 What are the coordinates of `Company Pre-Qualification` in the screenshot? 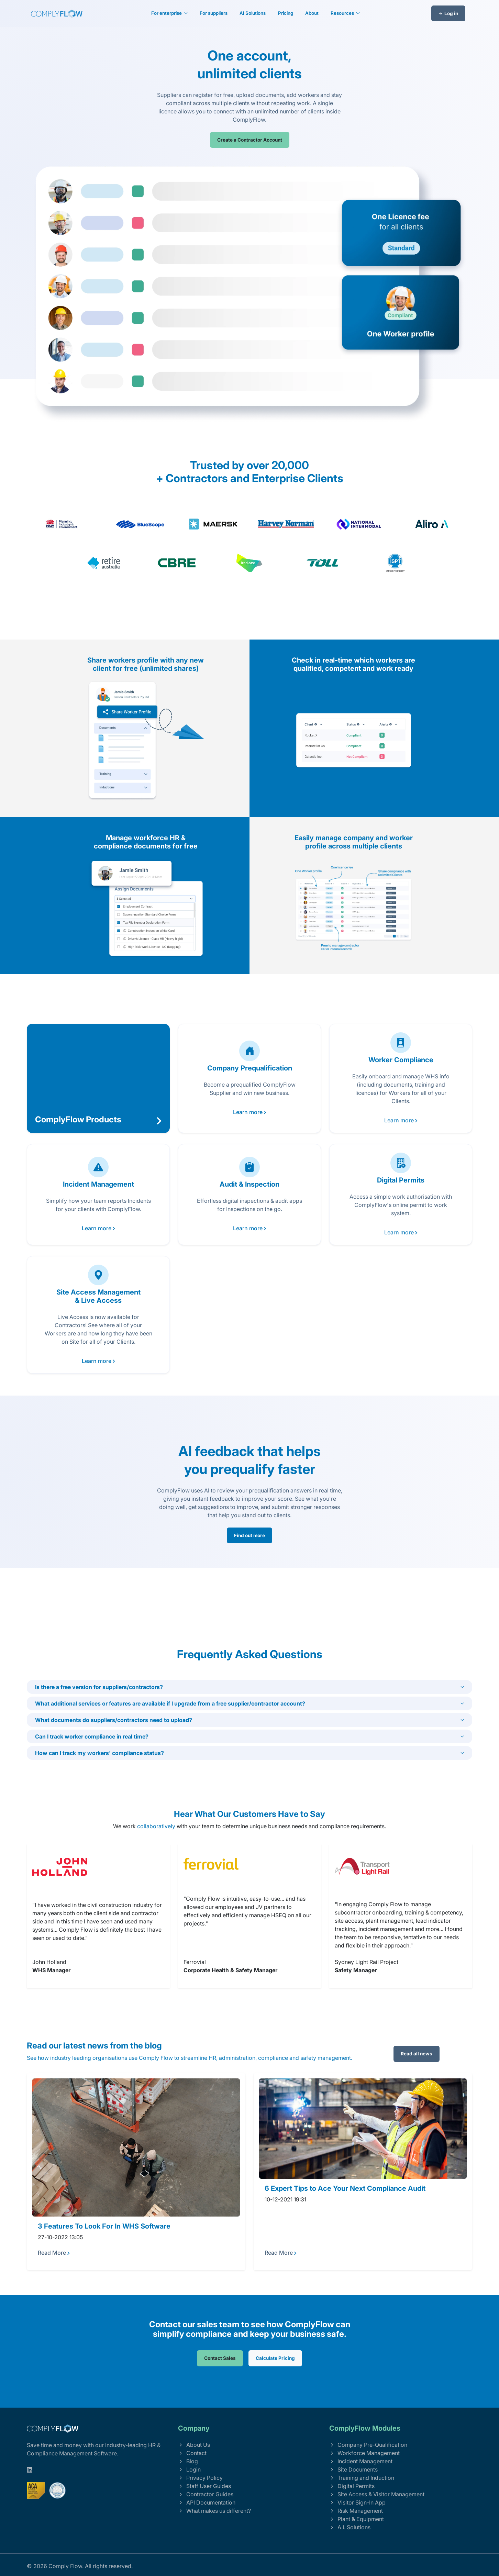 It's located at (368, 2444).